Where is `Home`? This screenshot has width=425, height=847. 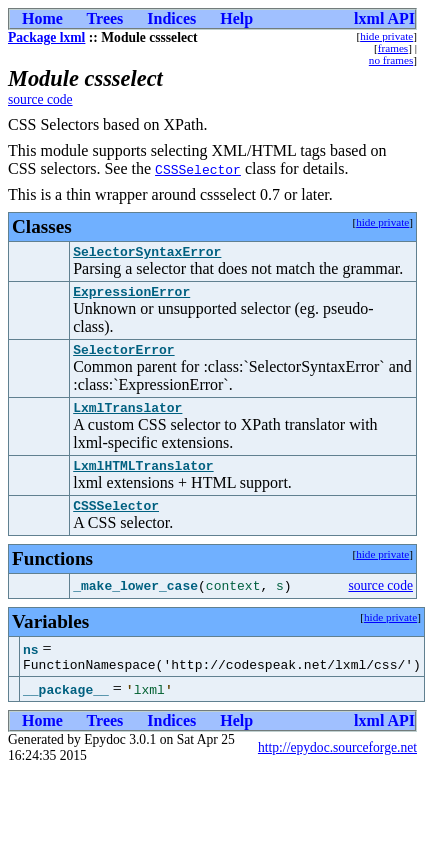 Home is located at coordinates (42, 18).